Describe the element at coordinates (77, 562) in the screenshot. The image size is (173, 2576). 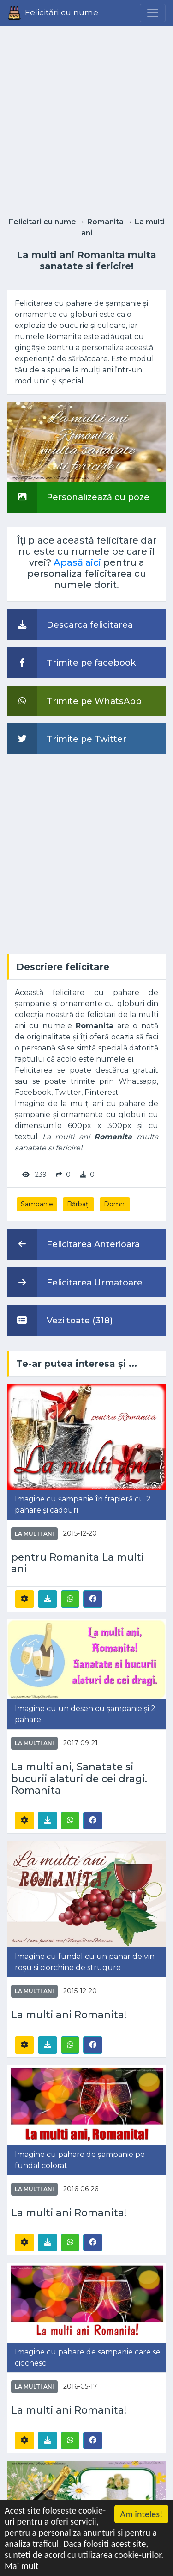
I see `Apasă aici` at that location.